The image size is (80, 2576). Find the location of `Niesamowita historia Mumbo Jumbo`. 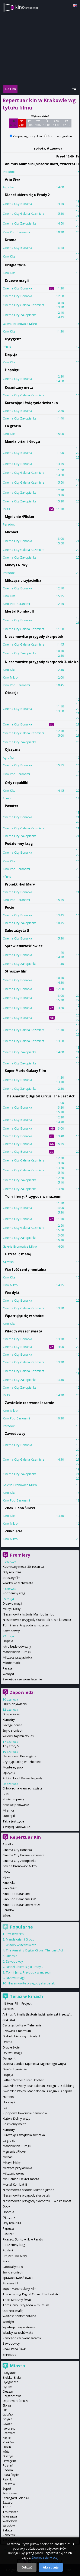

Niesamowita historia Mumbo Jumbo is located at coordinates (28, 1614).